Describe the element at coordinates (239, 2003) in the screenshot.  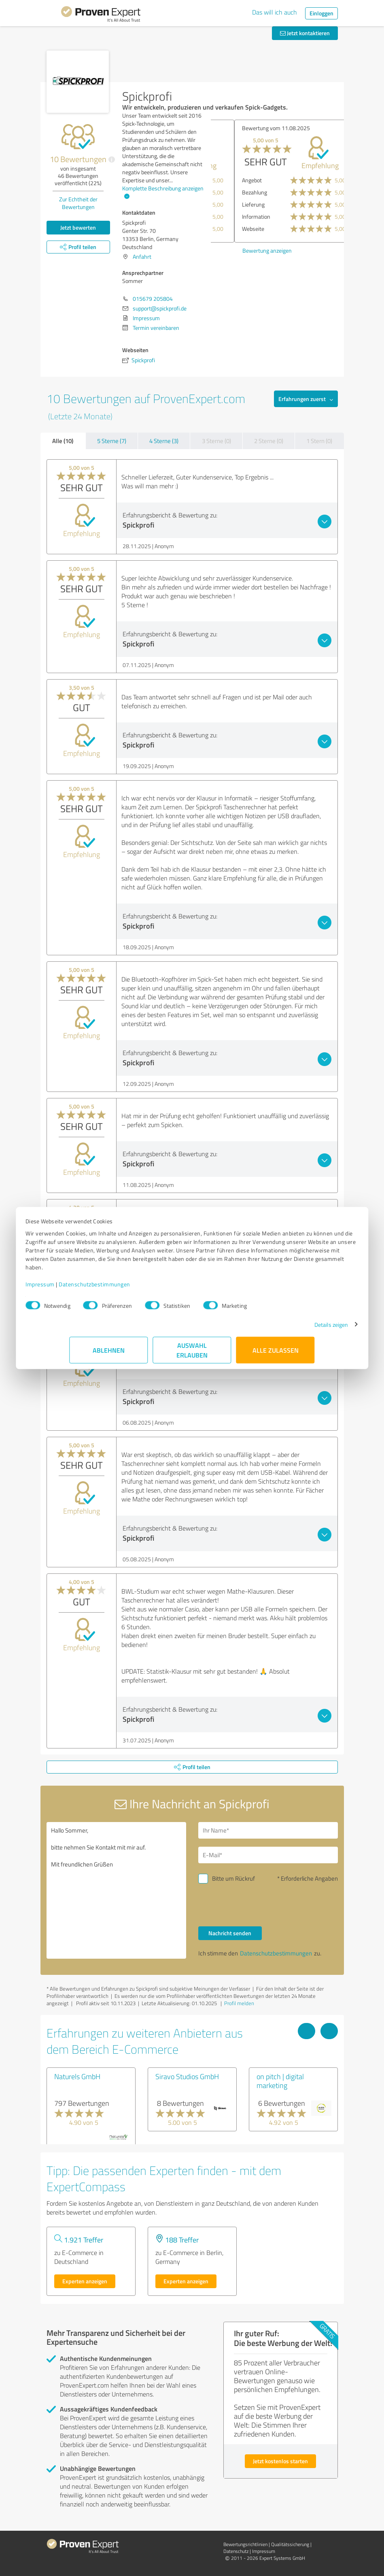
I see `Profil melden` at that location.